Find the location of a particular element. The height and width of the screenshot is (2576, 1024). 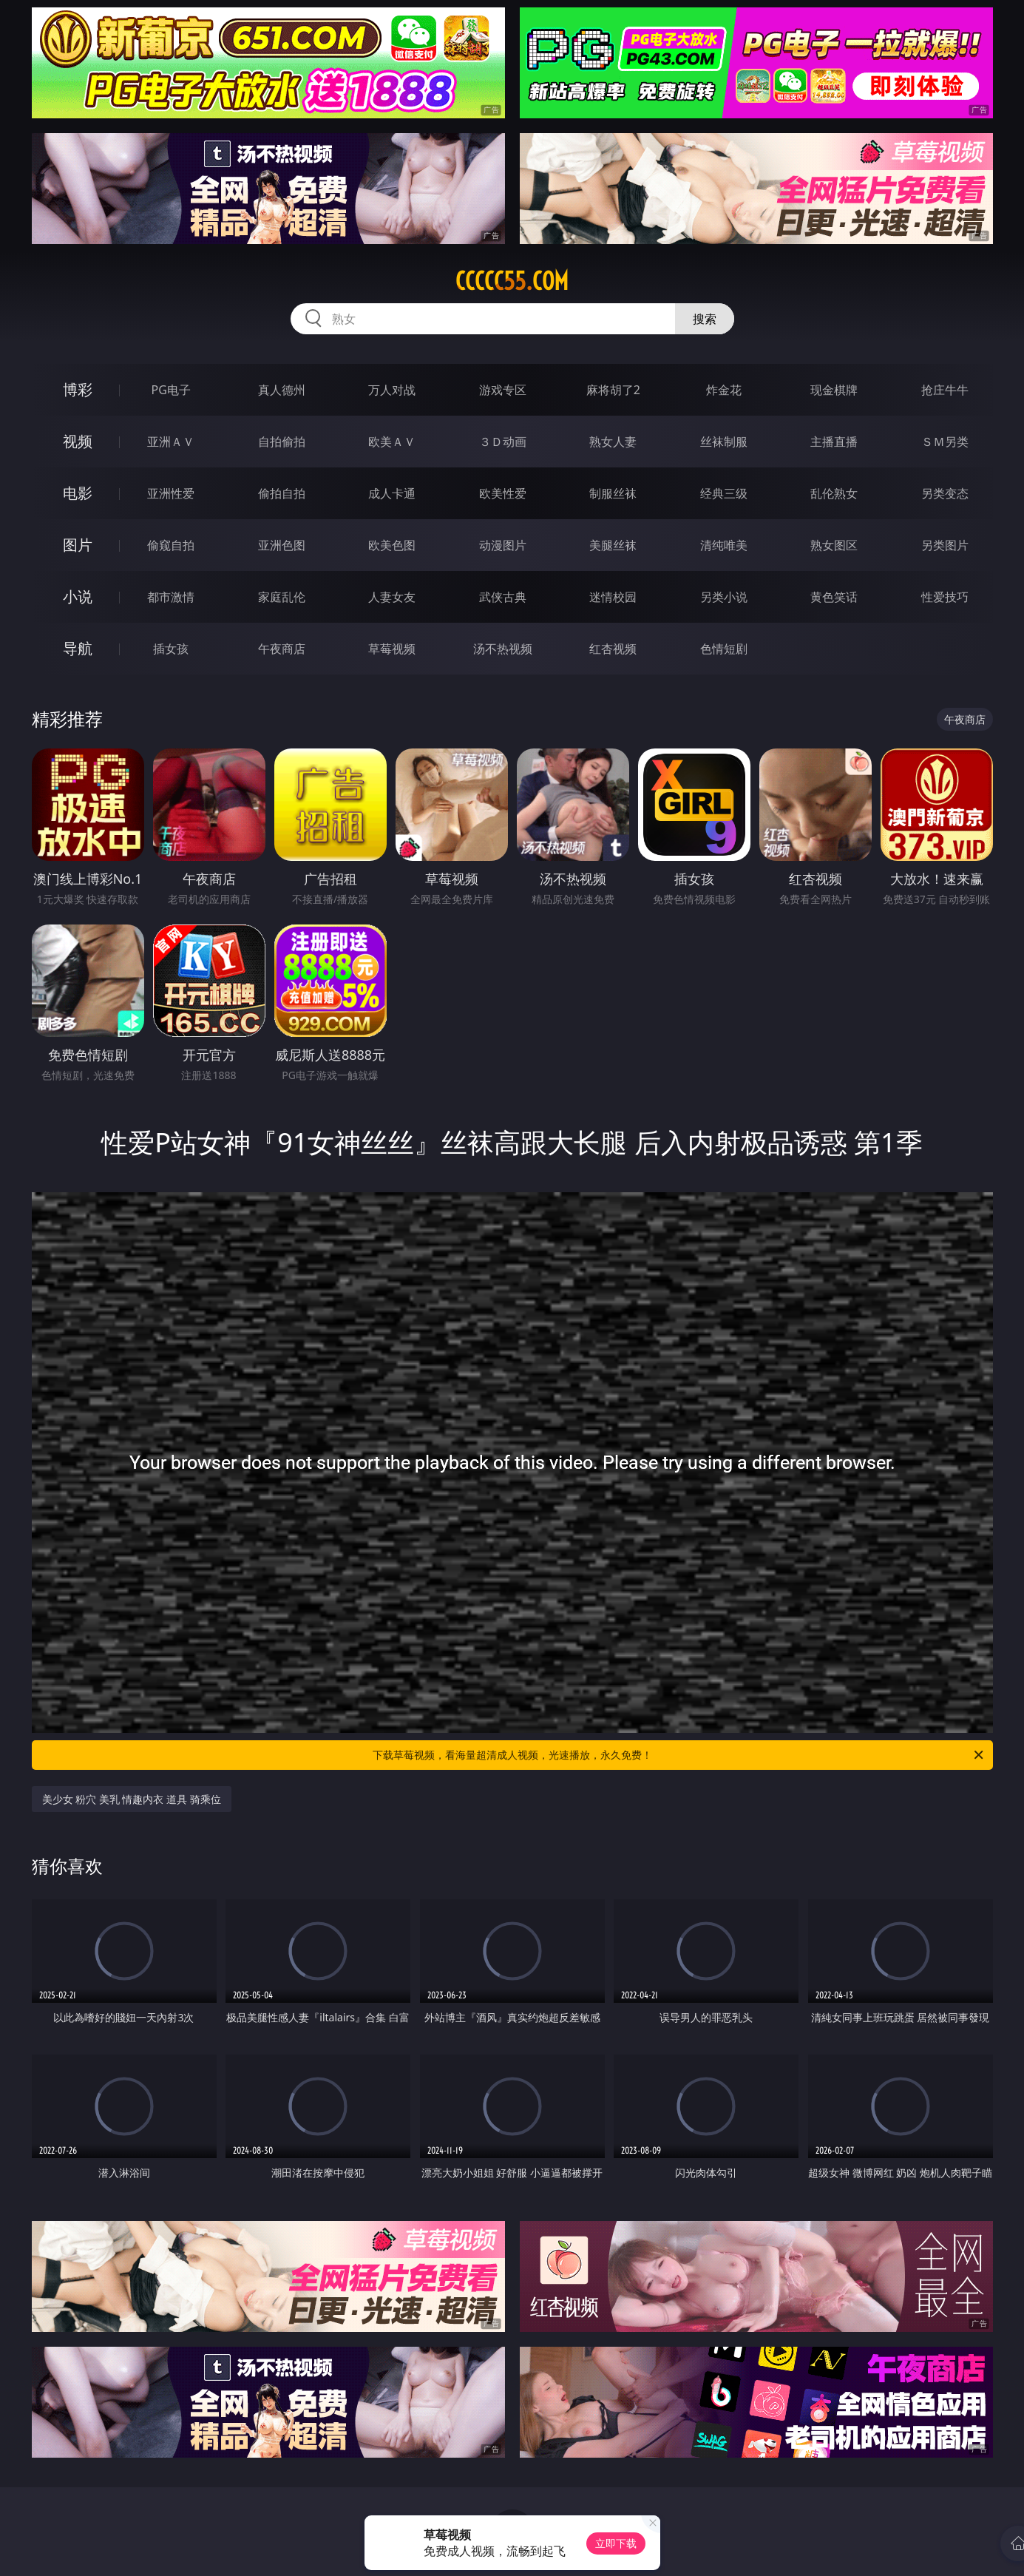

熟女图区 is located at coordinates (834, 545).